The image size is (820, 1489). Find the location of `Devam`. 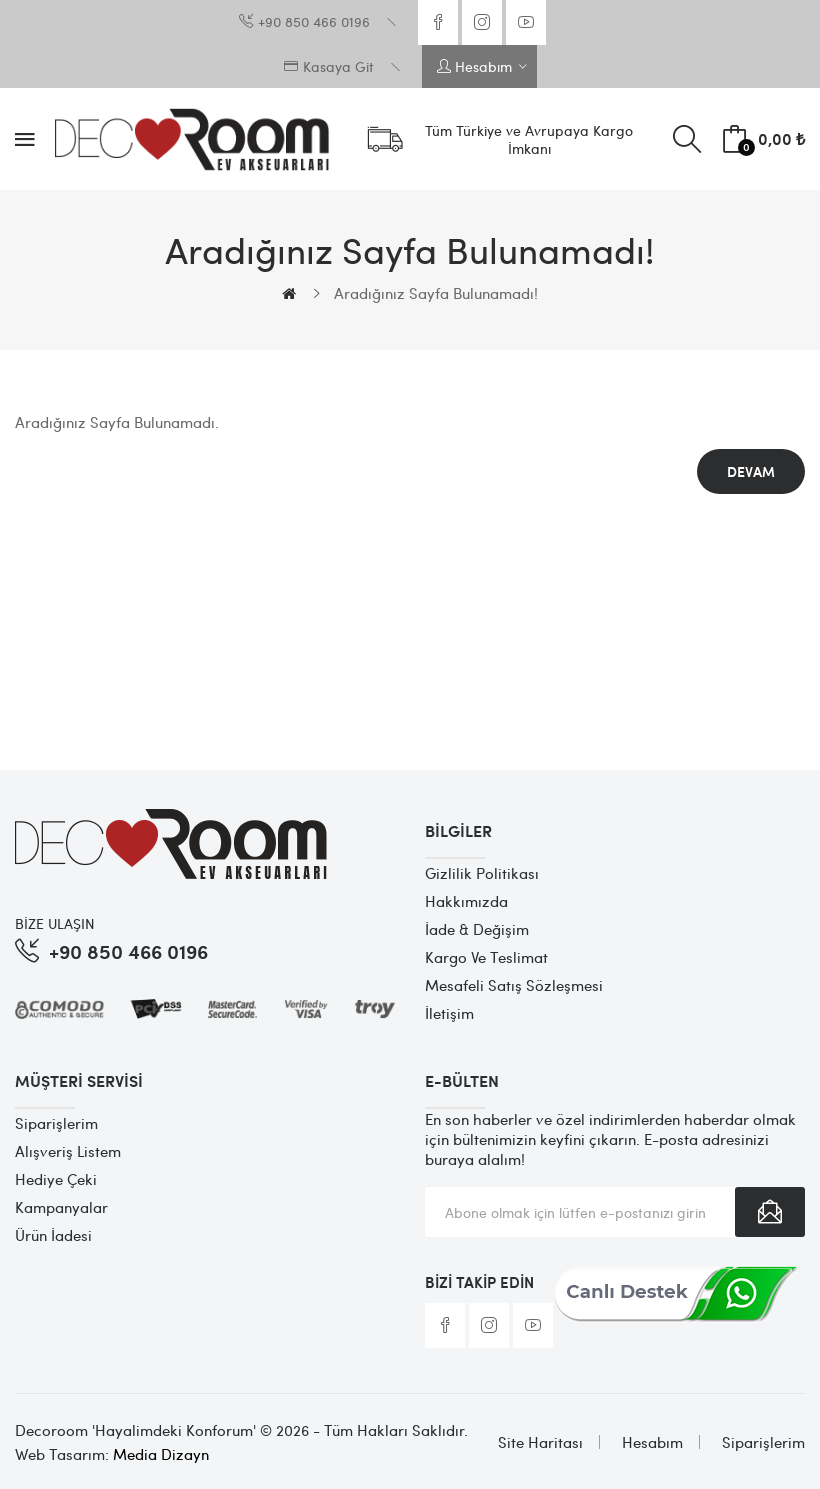

Devam is located at coordinates (751, 471).